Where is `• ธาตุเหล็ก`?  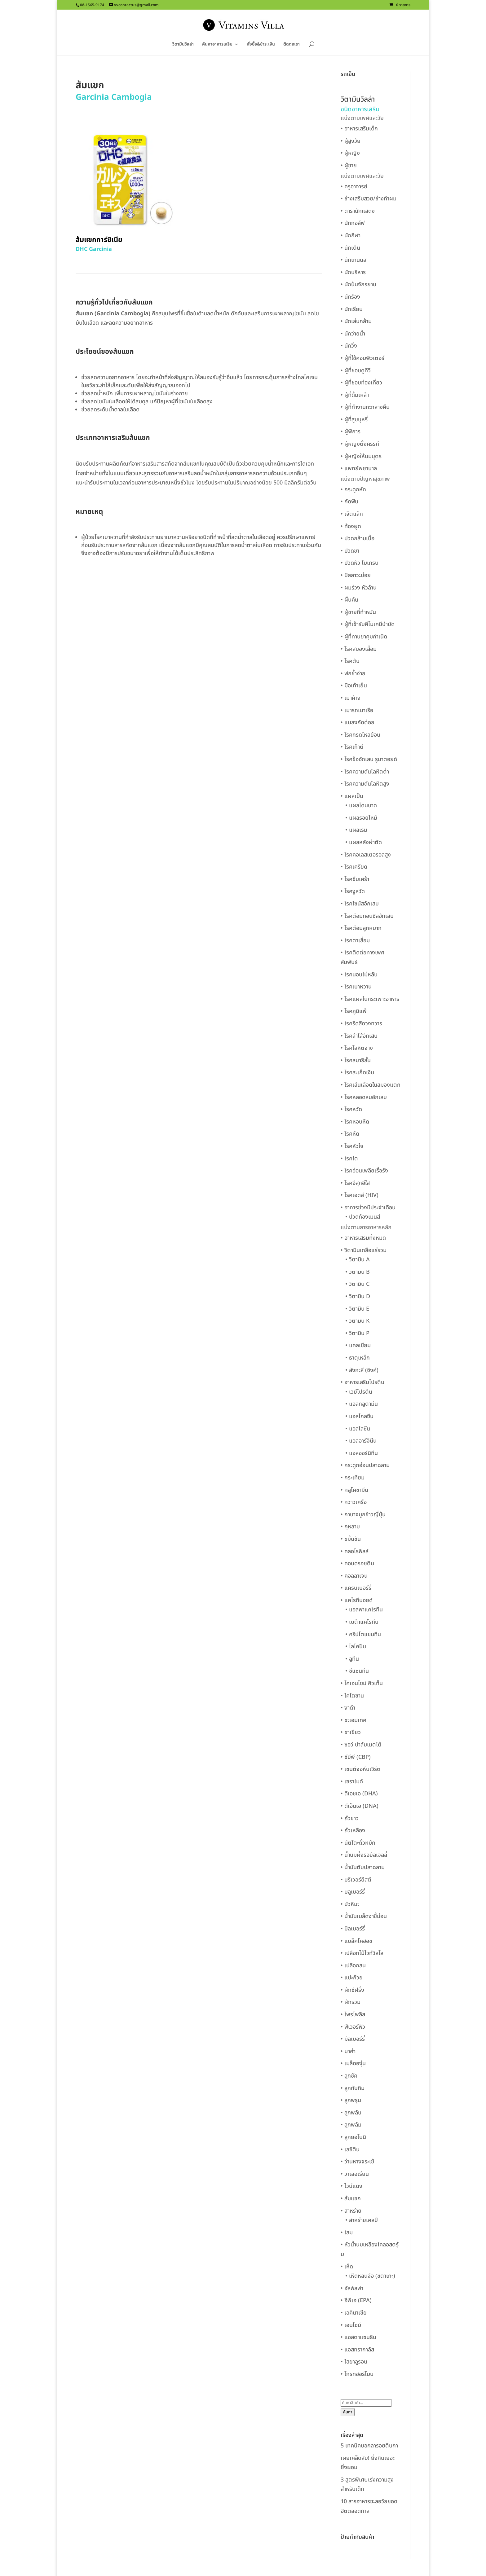 • ธาตุเหล็ก is located at coordinates (357, 1358).